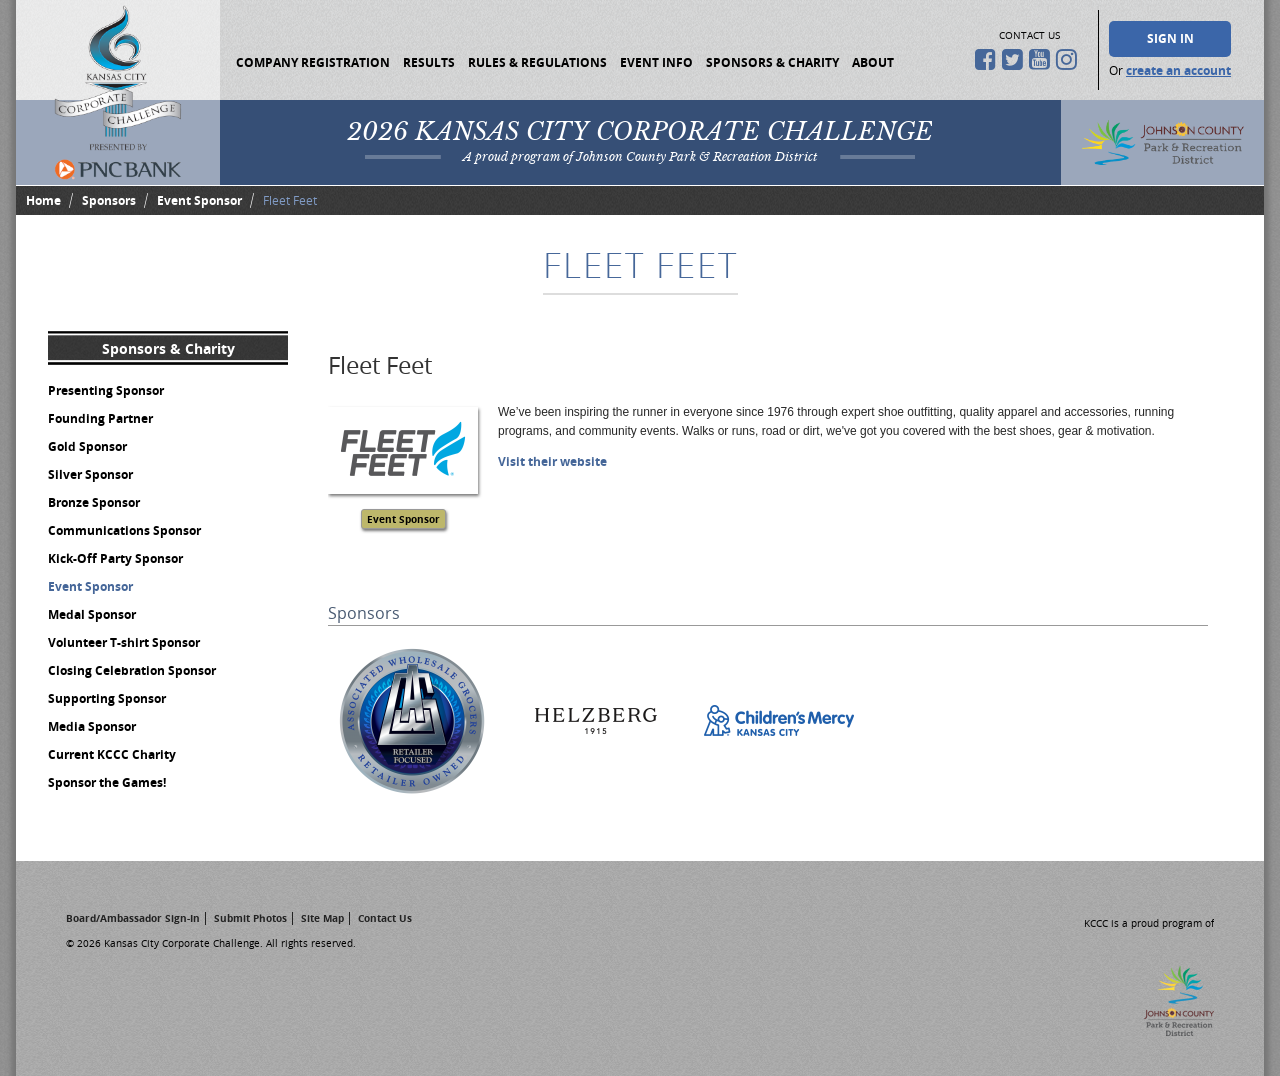 The width and height of the screenshot is (1280, 1076). Describe the element at coordinates (115, 558) in the screenshot. I see `Kick-Off Party Sponsor` at that location.